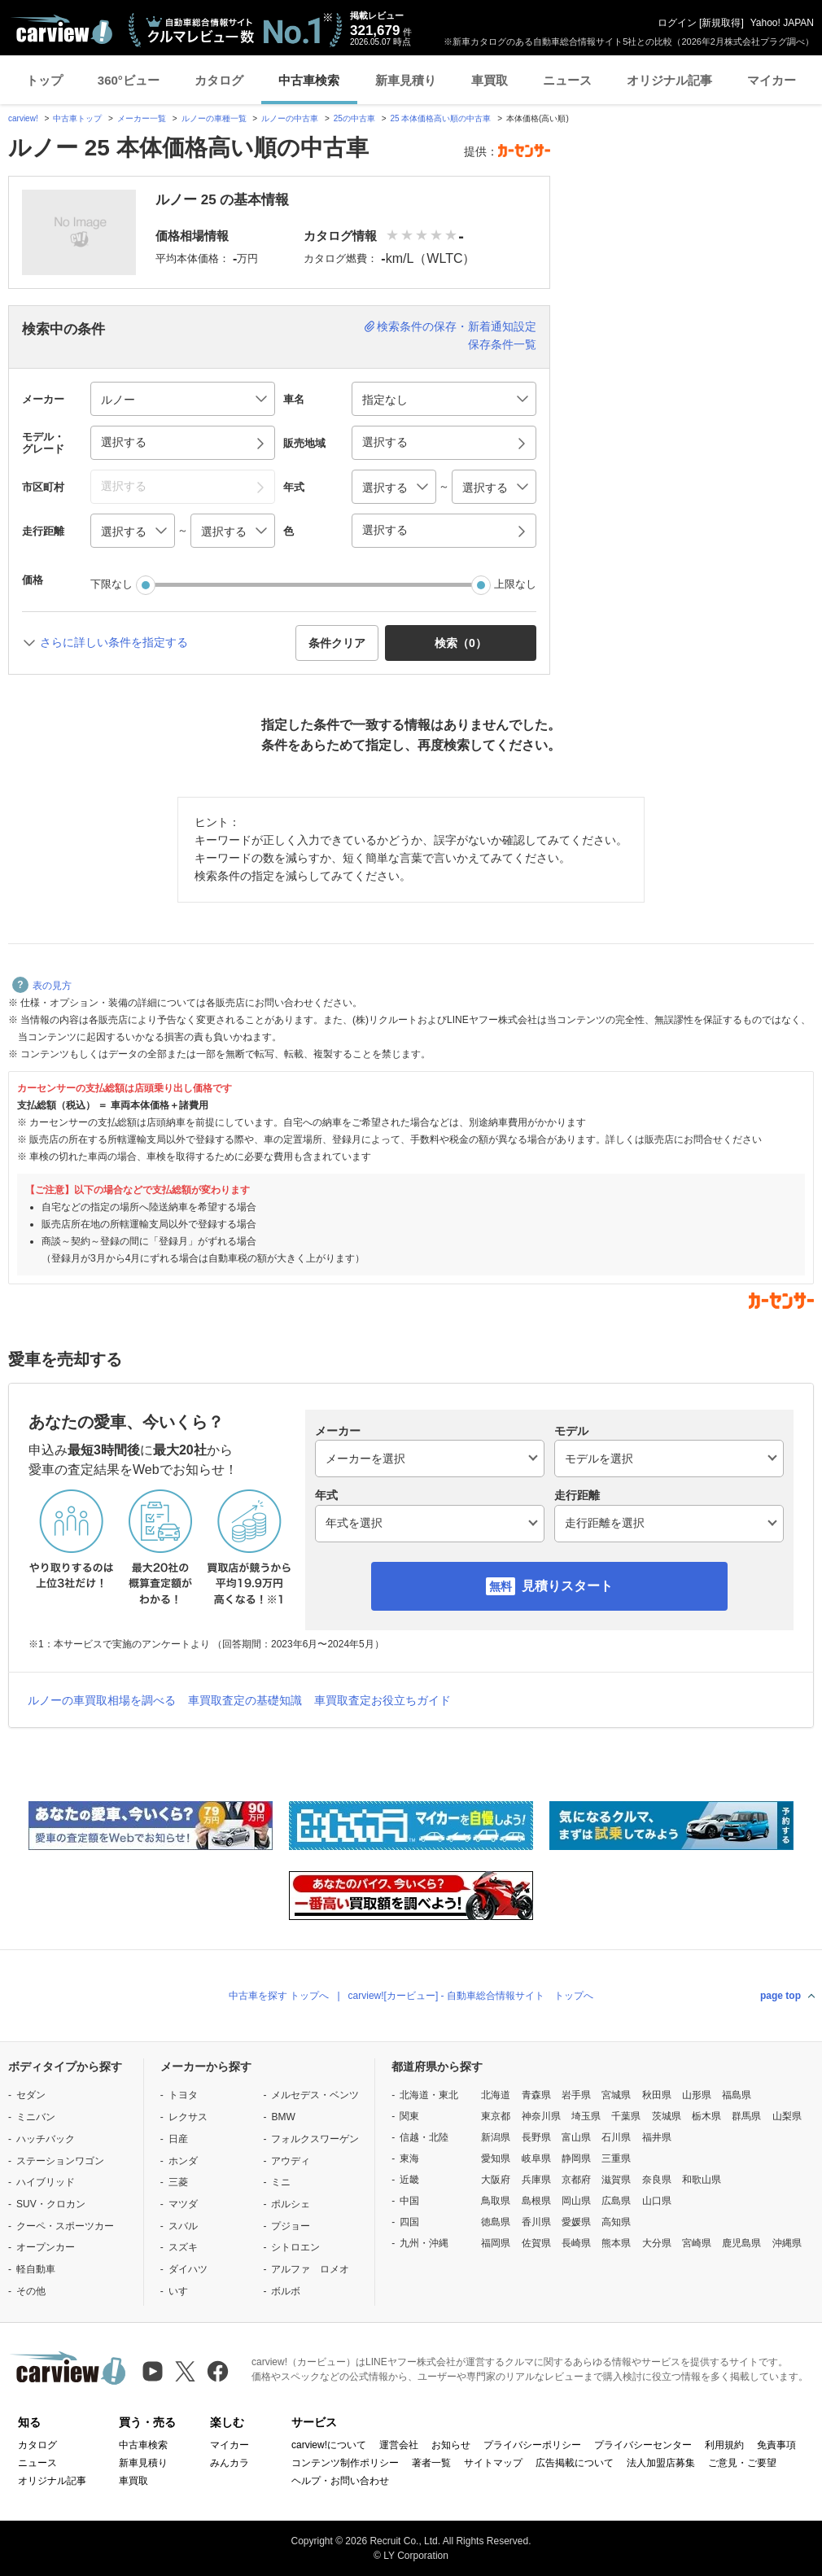 Image resolution: width=822 pixels, height=2576 pixels. Describe the element at coordinates (616, 2200) in the screenshot. I see `広島県` at that location.